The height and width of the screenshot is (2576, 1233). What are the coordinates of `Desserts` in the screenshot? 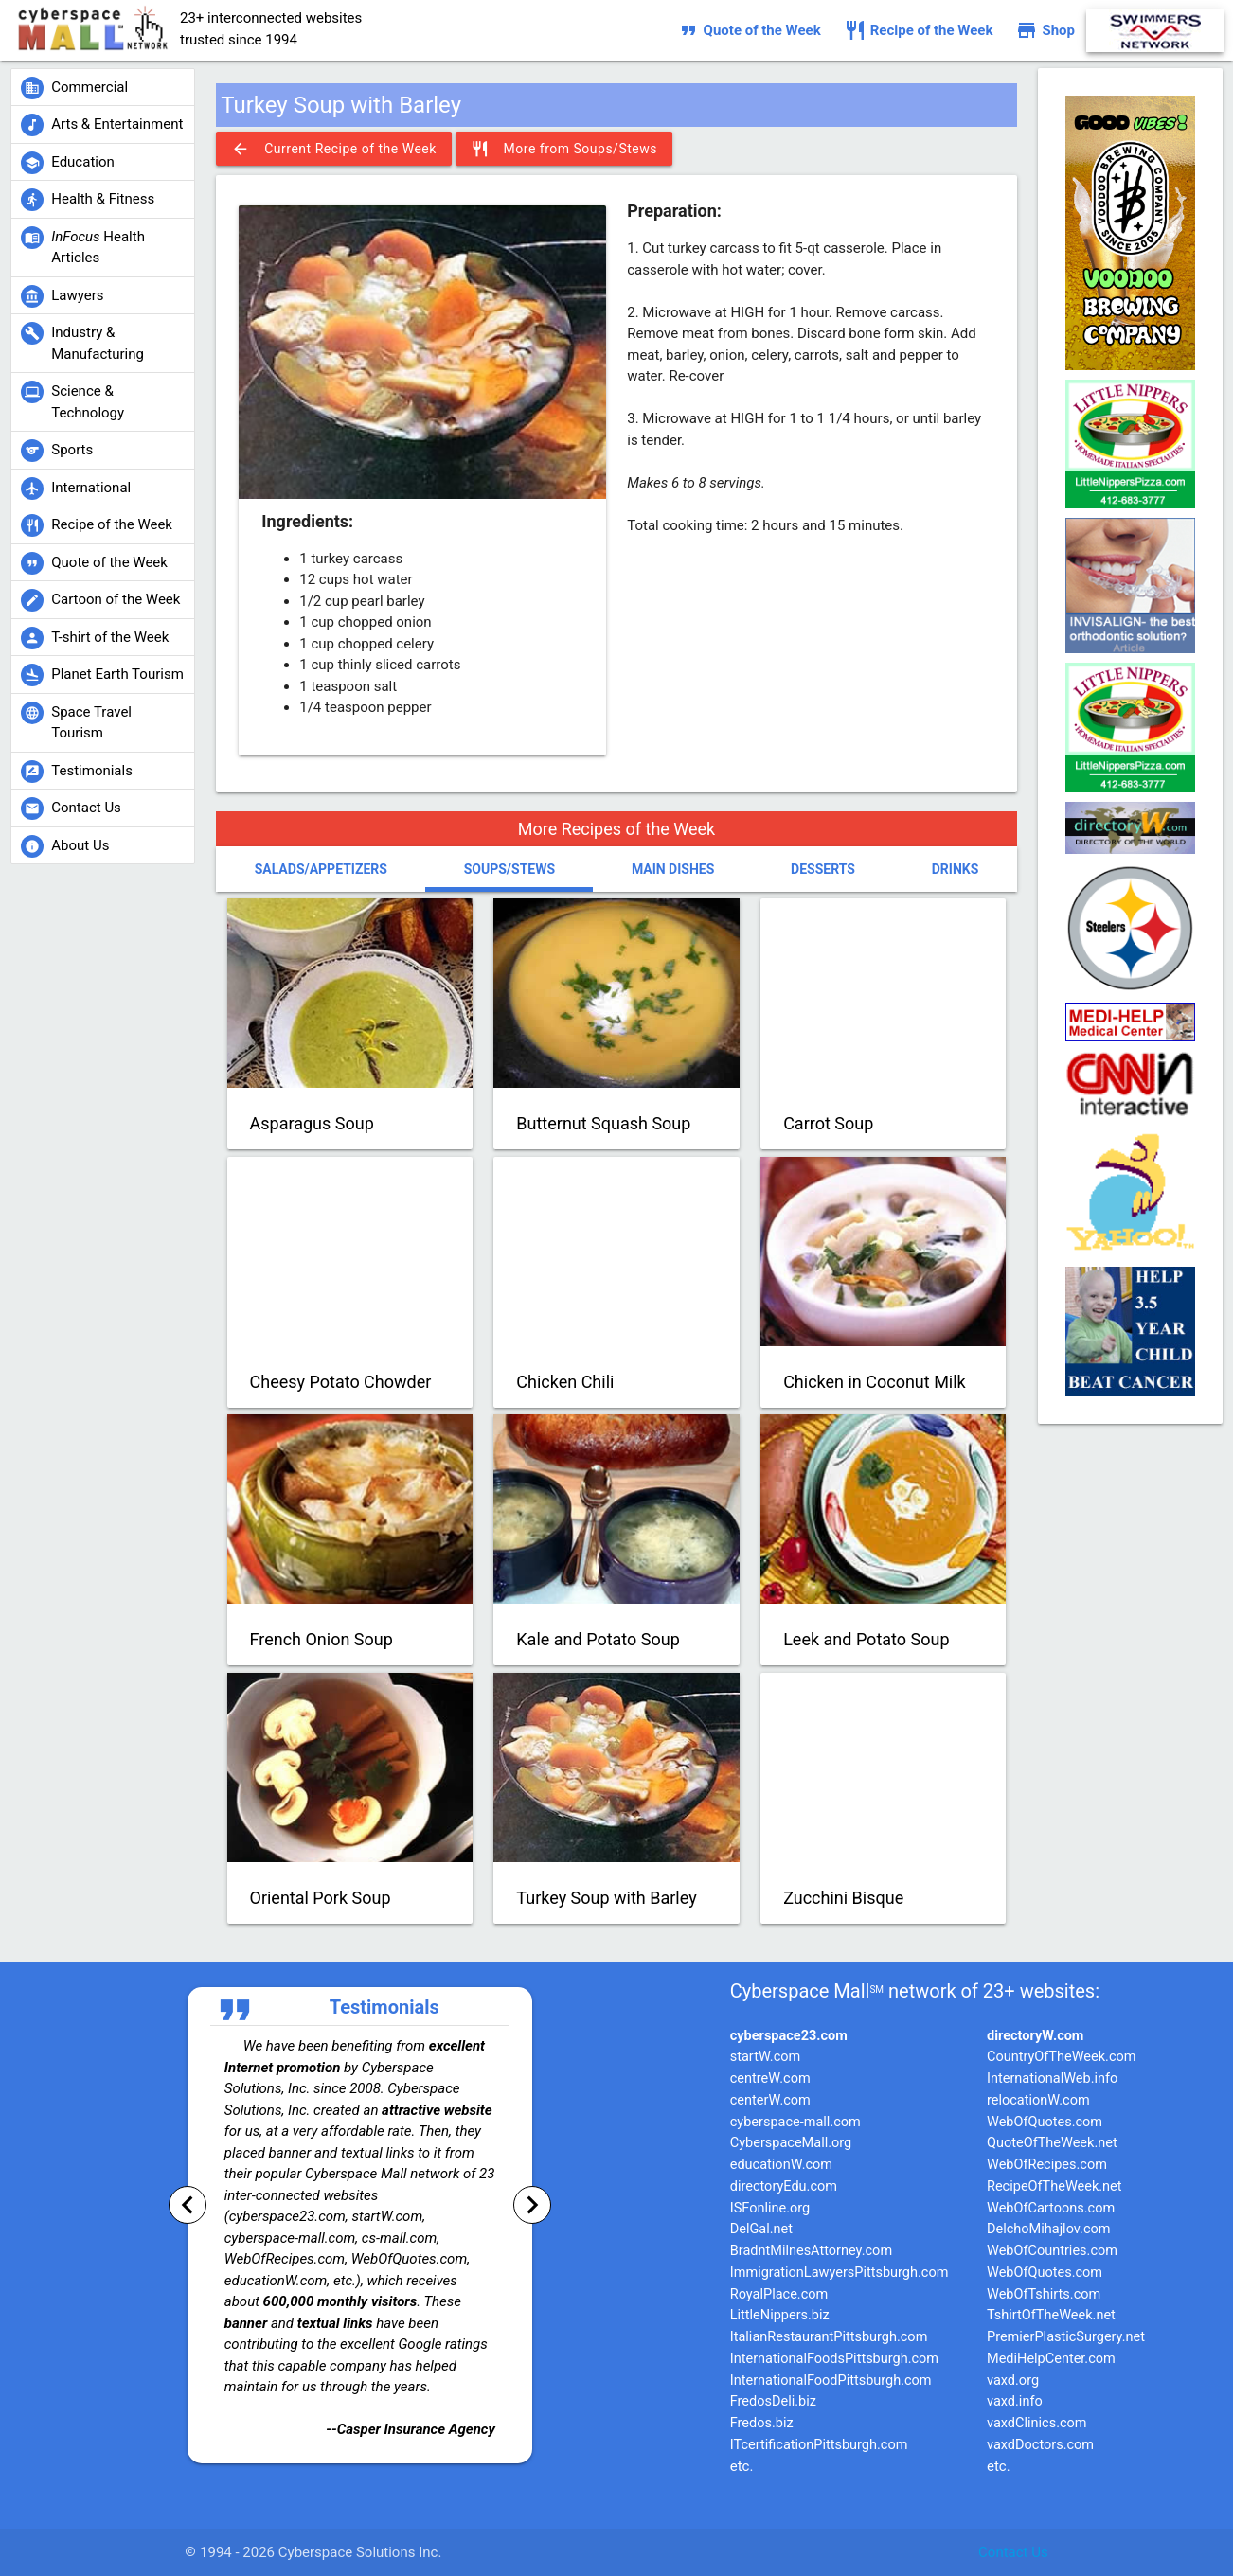 It's located at (823, 869).